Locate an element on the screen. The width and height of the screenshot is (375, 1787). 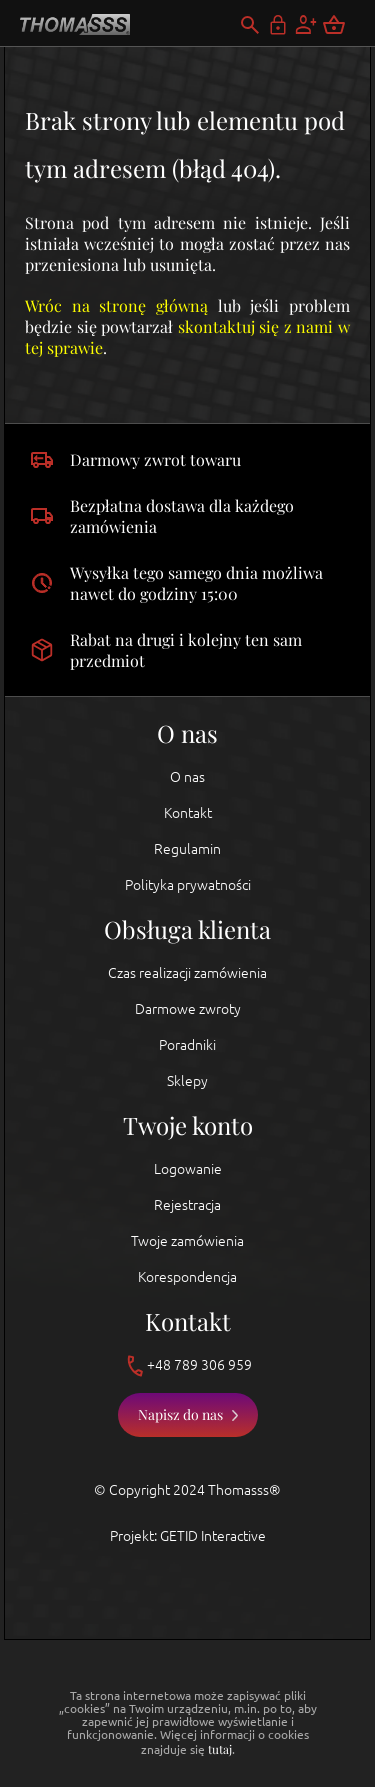
Korespondencja is located at coordinates (187, 1277).